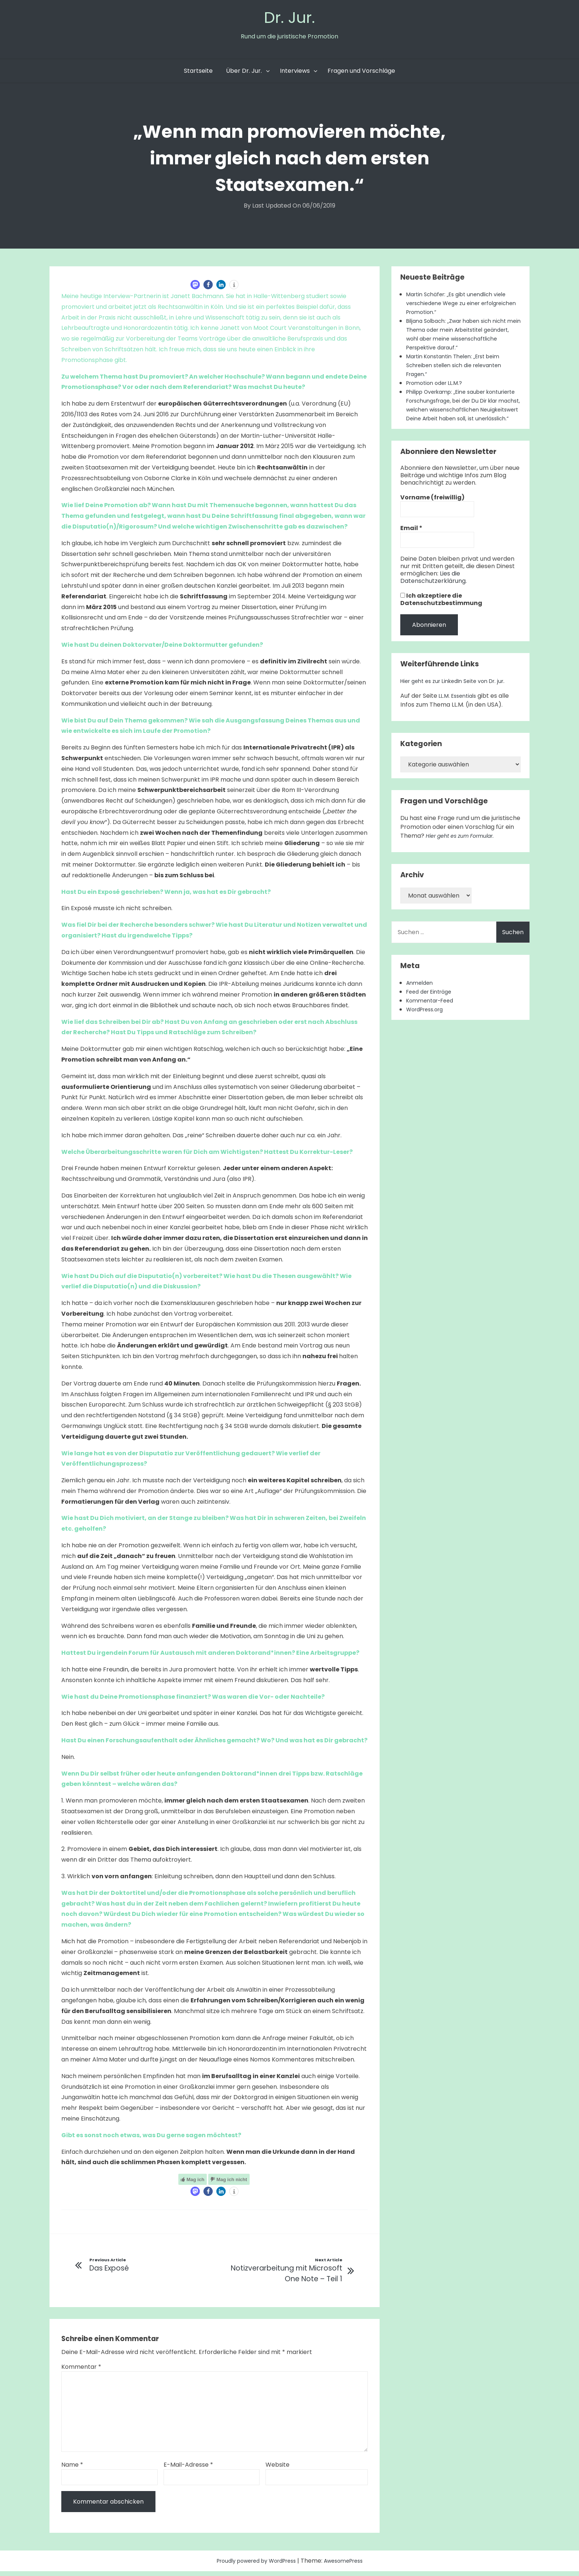  Describe the element at coordinates (81, 2371) in the screenshot. I see `Kommentar` at that location.